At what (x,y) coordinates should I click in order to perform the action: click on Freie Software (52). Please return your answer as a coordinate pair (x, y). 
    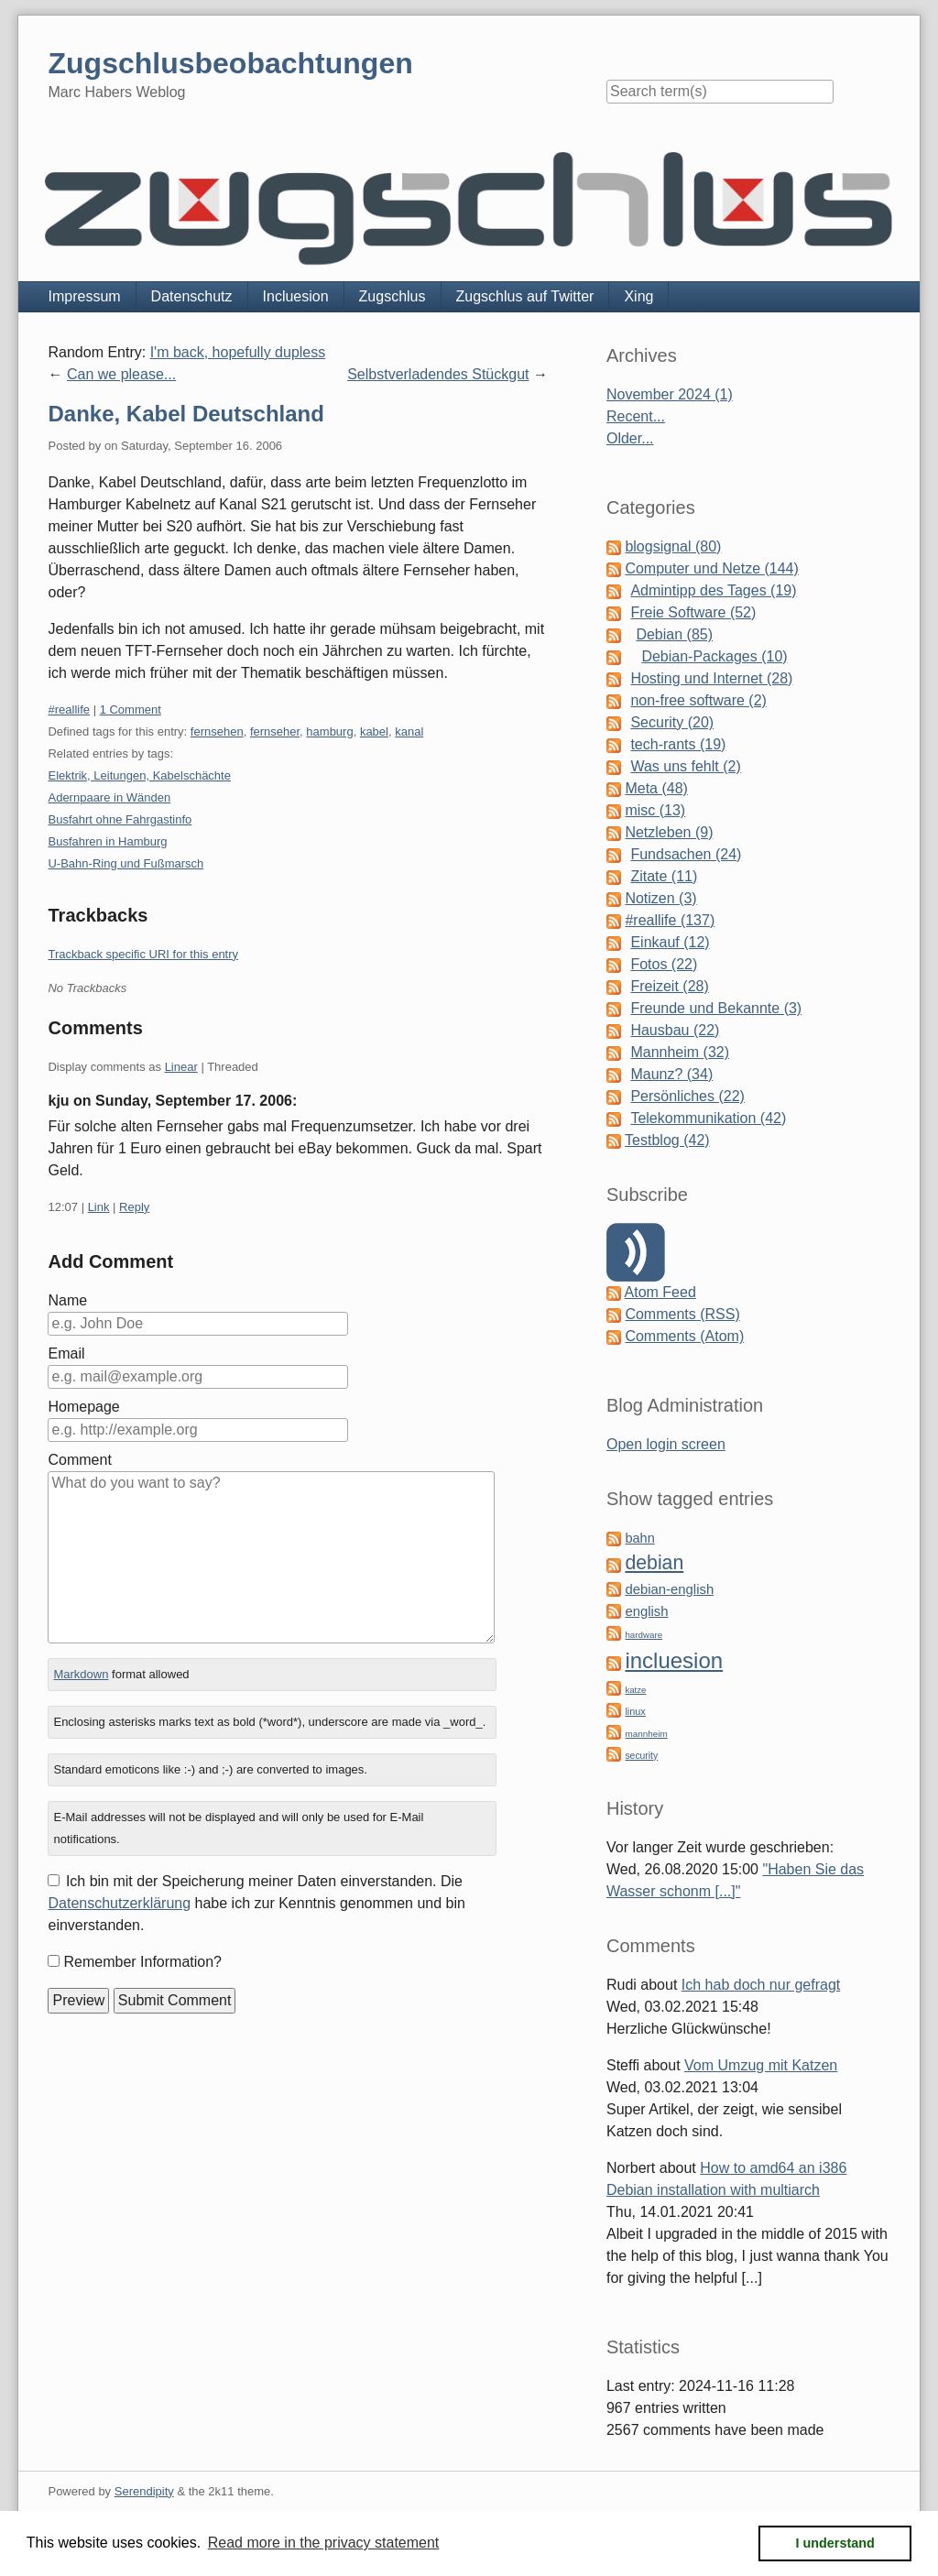
    Looking at the image, I should click on (693, 612).